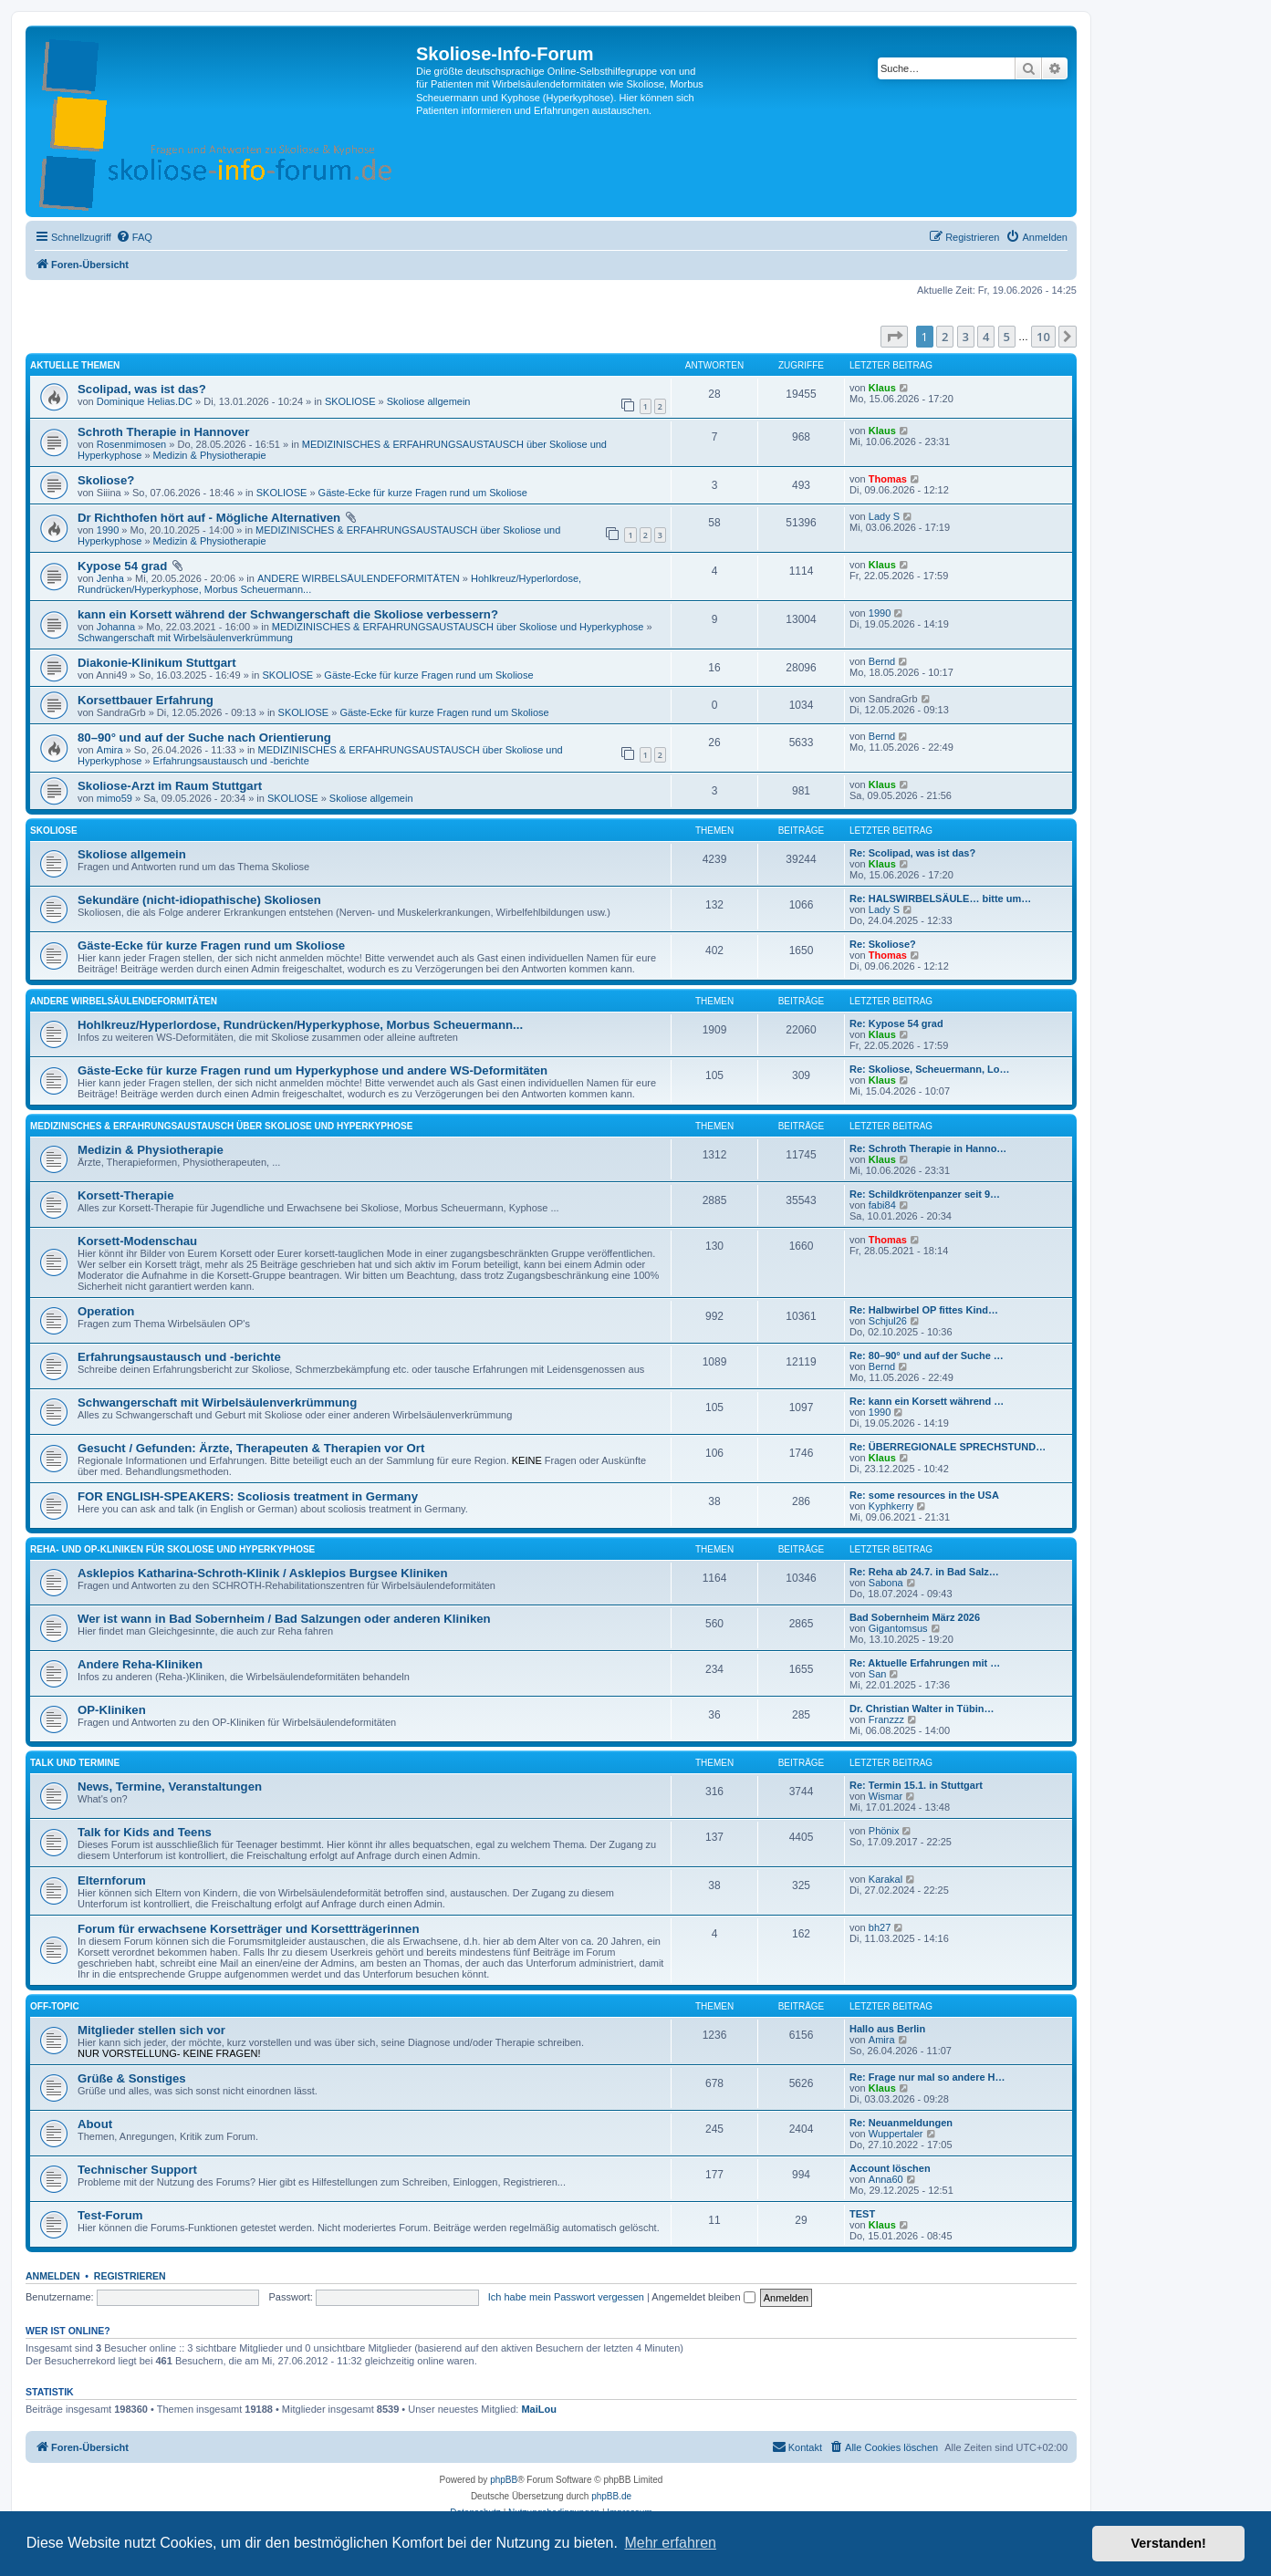 Image resolution: width=1271 pixels, height=2576 pixels. Describe the element at coordinates (912, 852) in the screenshot. I see `Re: Scolipad, was ist das?` at that location.